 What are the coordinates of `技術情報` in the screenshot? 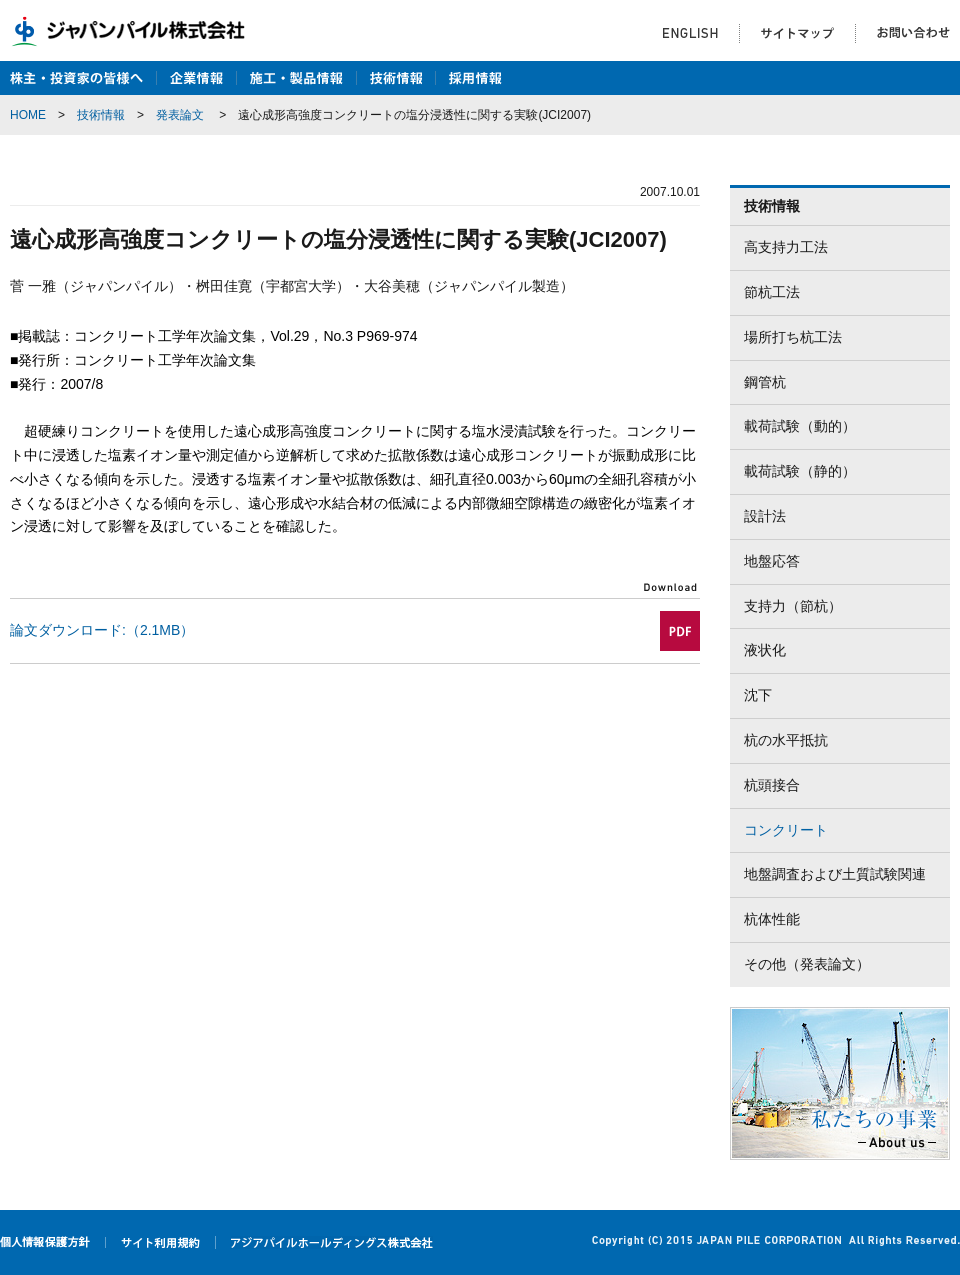 It's located at (101, 115).